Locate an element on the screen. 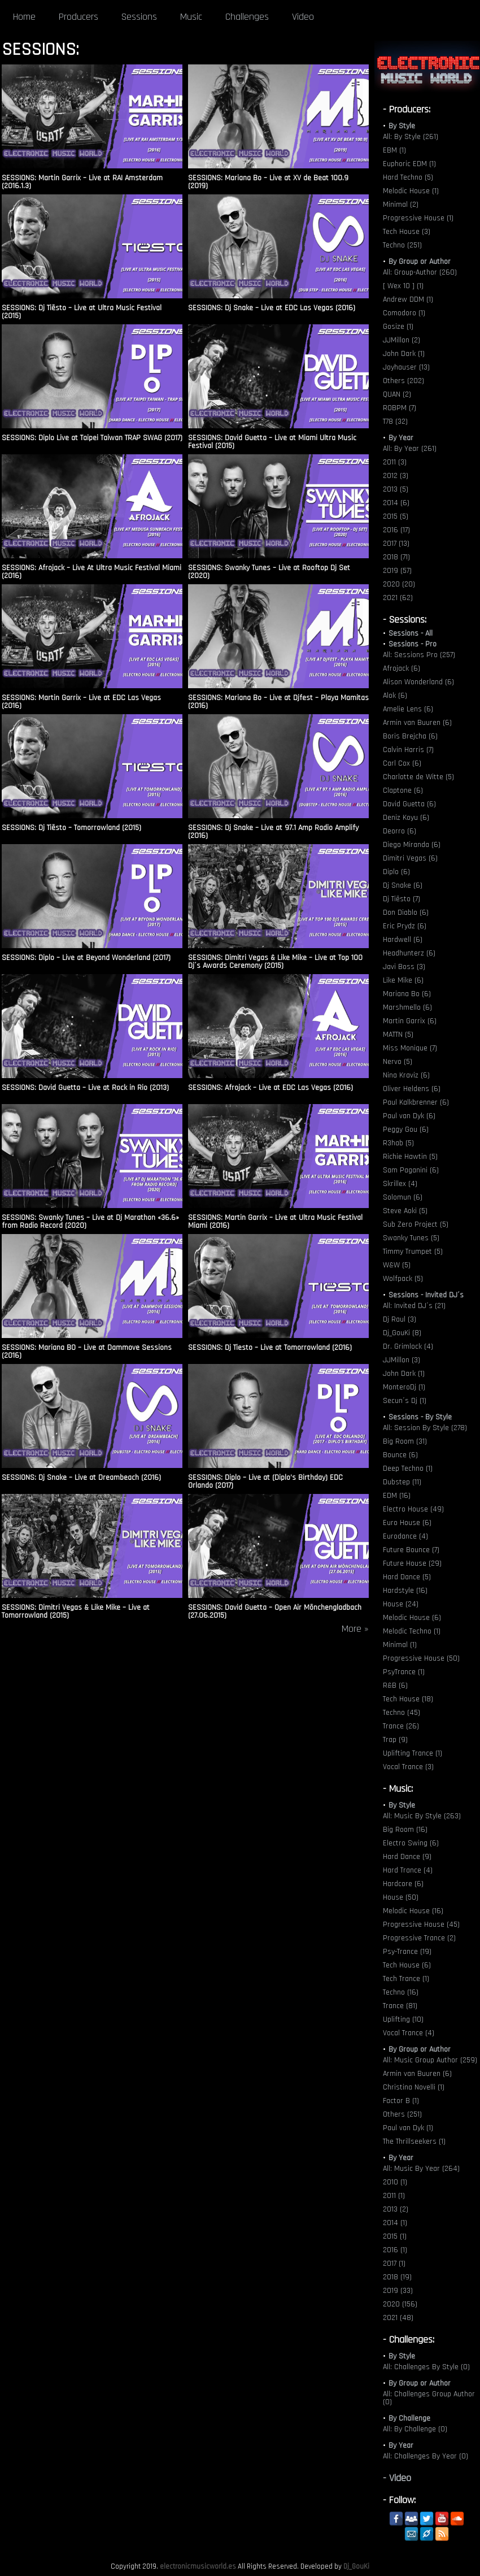 The image size is (480, 2576). All: Group-Author (260) is located at coordinates (420, 272).